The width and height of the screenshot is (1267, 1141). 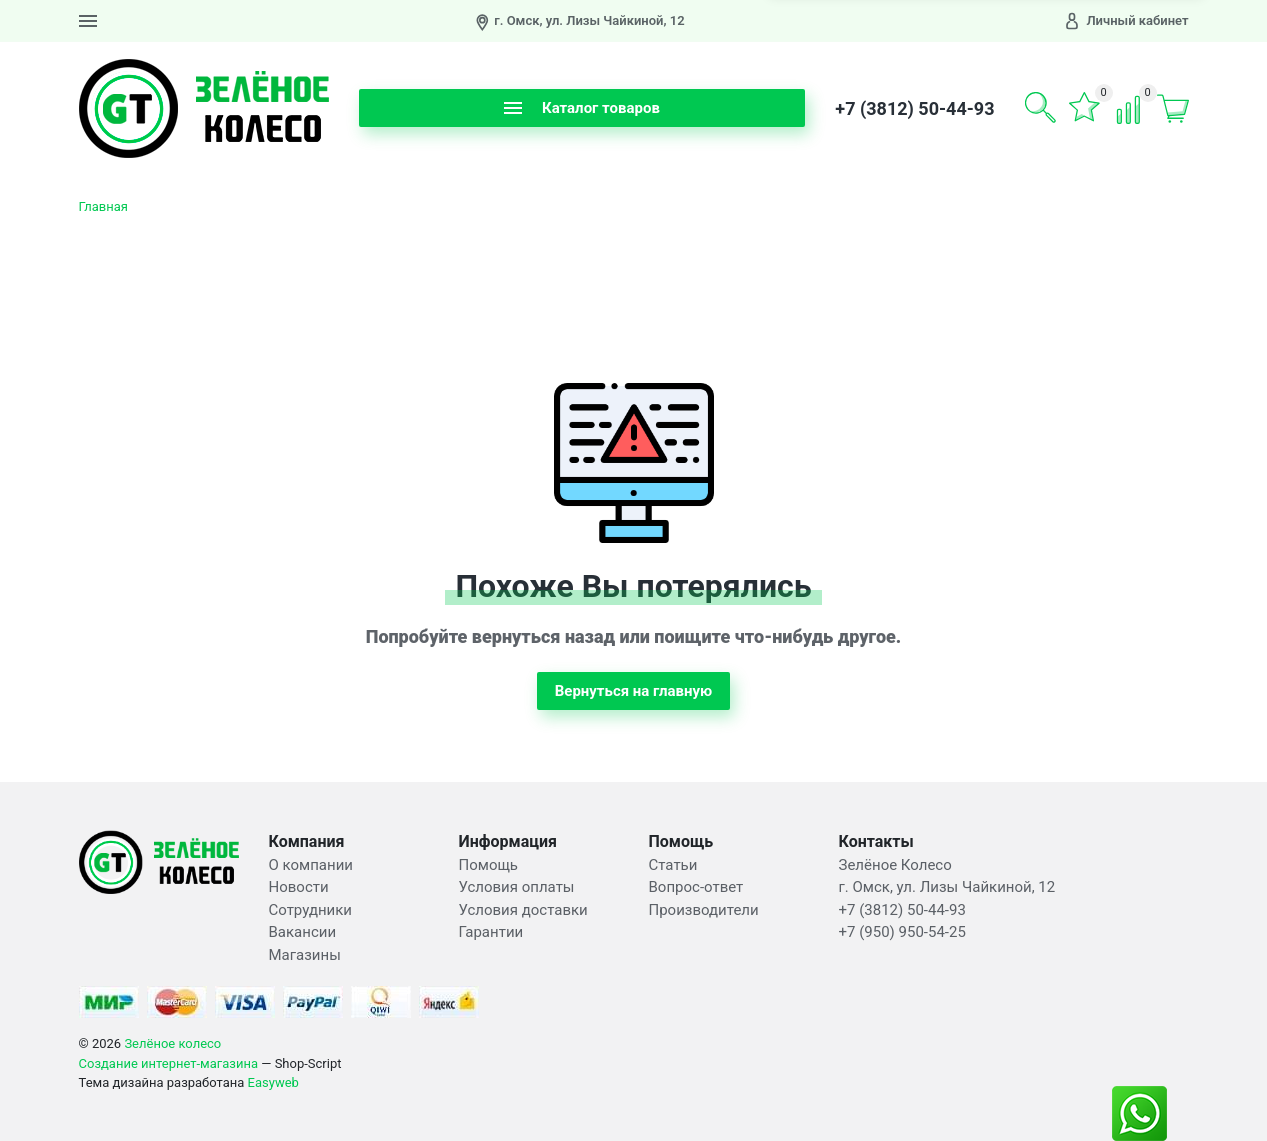 What do you see at coordinates (172, 1043) in the screenshot?
I see `Зелёное колесо` at bounding box center [172, 1043].